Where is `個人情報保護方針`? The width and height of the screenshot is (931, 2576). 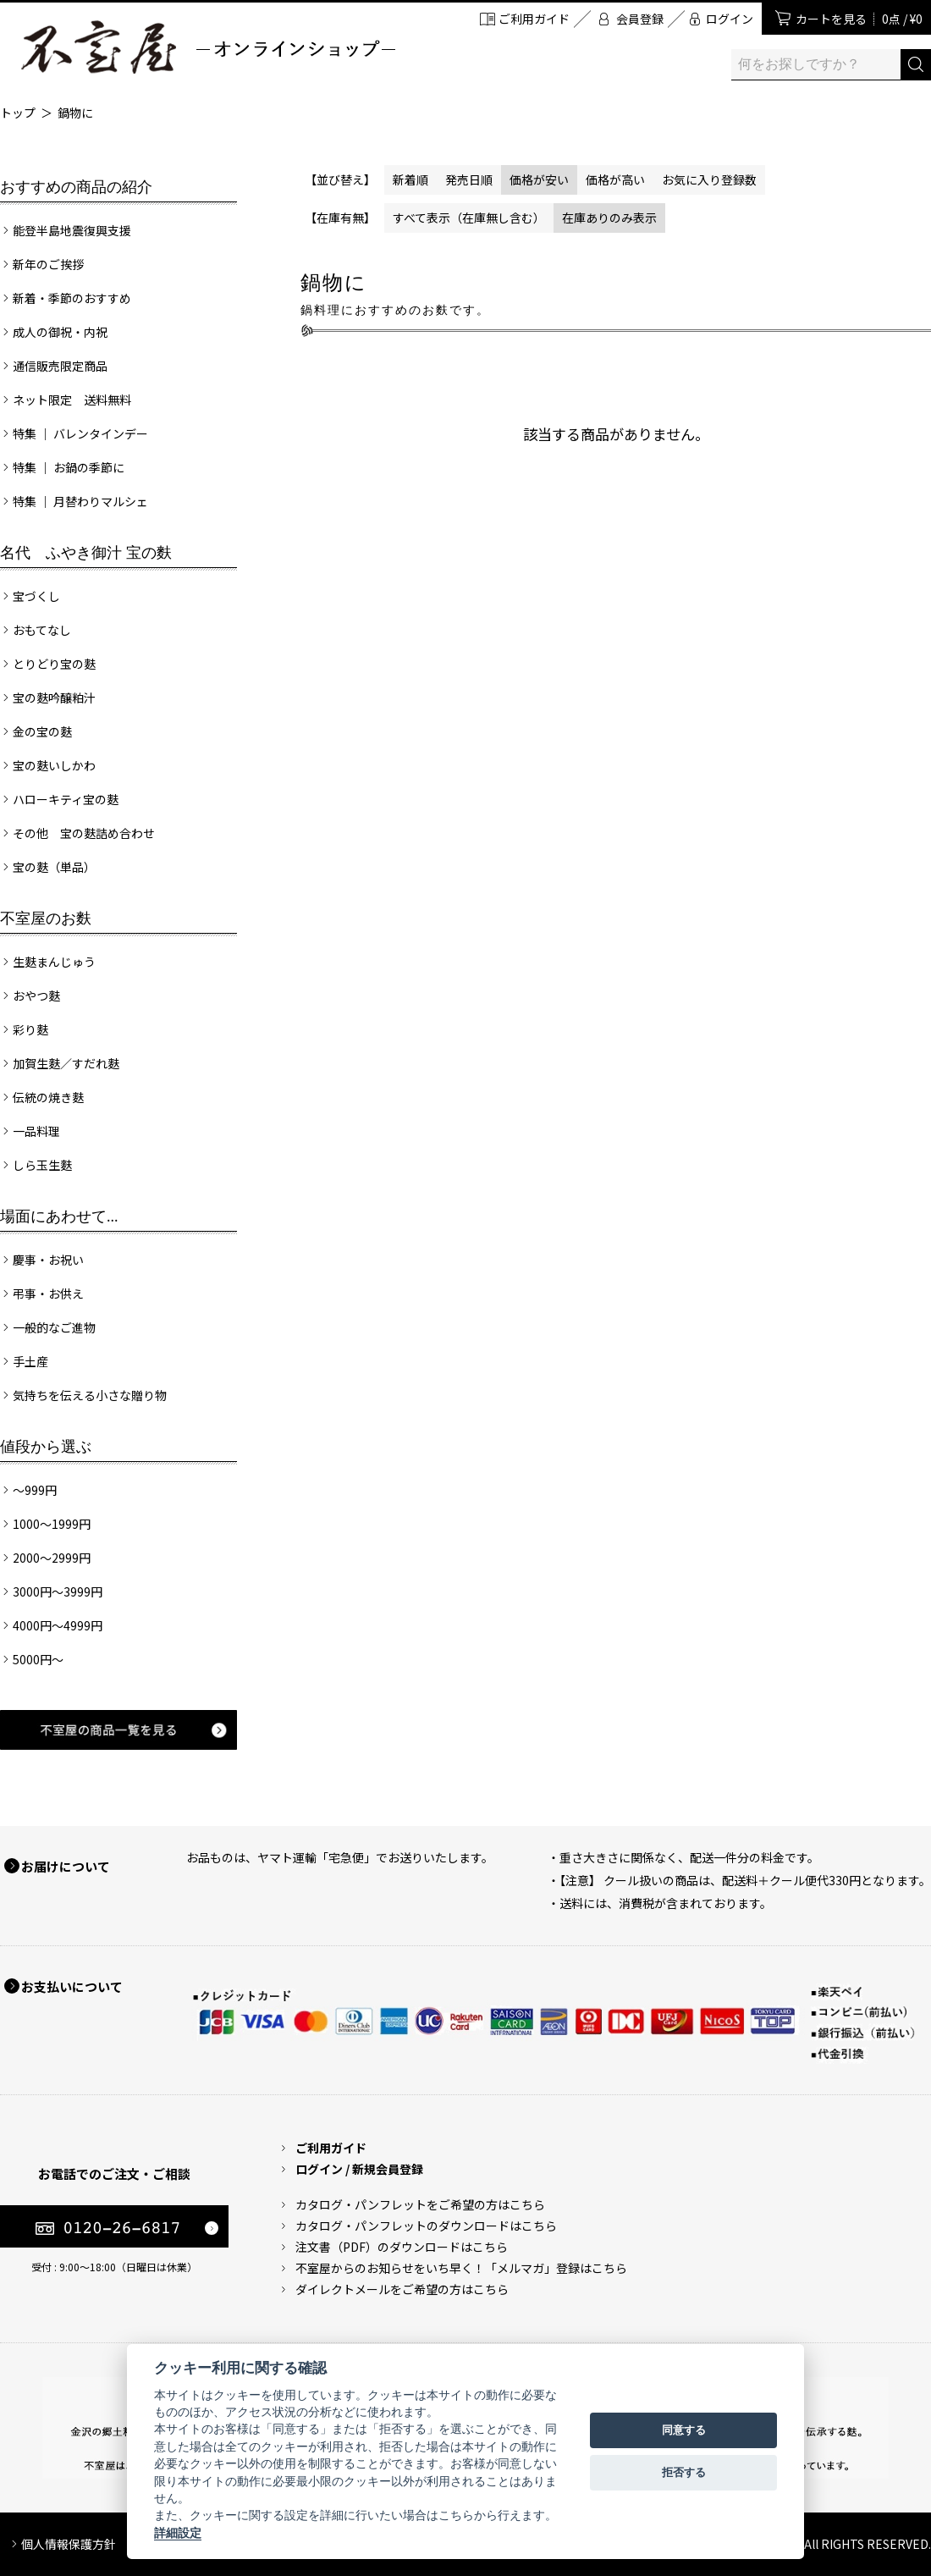
個人情報保護方針 is located at coordinates (68, 2544).